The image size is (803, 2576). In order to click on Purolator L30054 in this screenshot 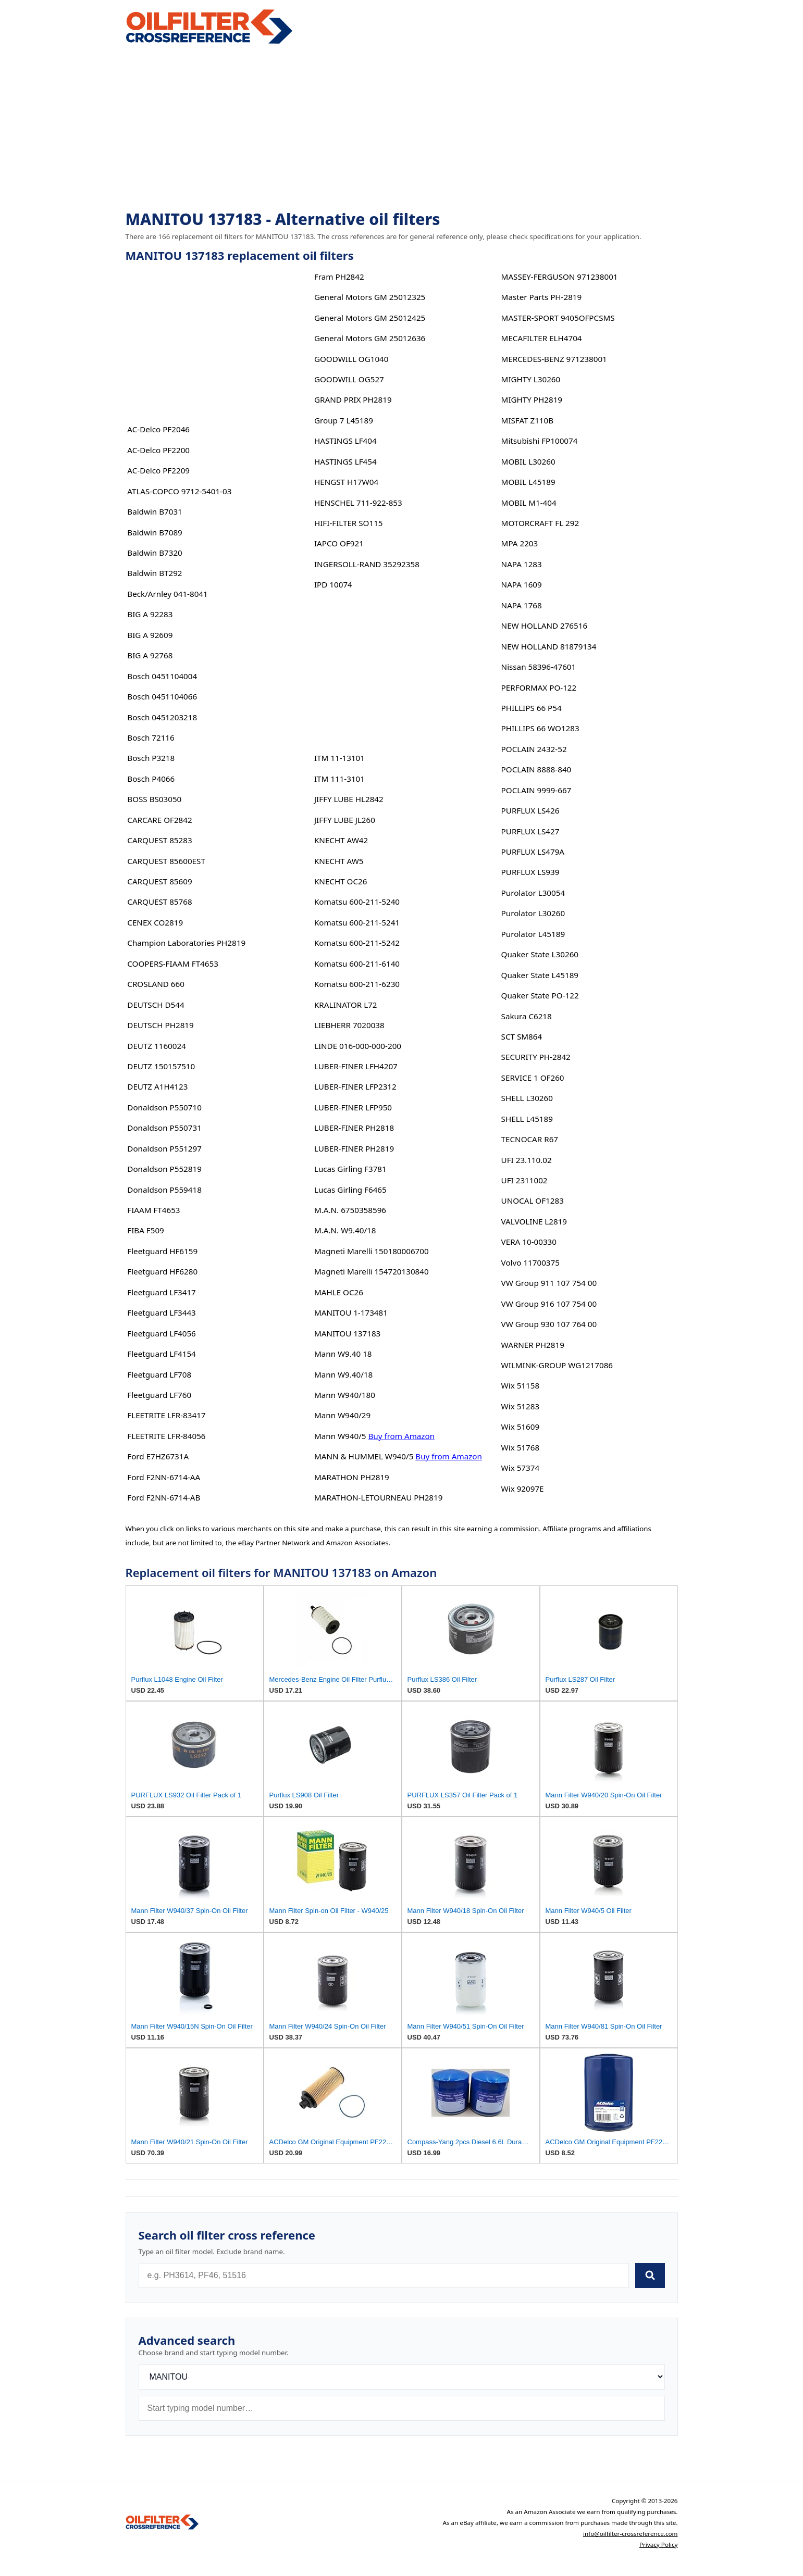, I will do `click(533, 892)`.